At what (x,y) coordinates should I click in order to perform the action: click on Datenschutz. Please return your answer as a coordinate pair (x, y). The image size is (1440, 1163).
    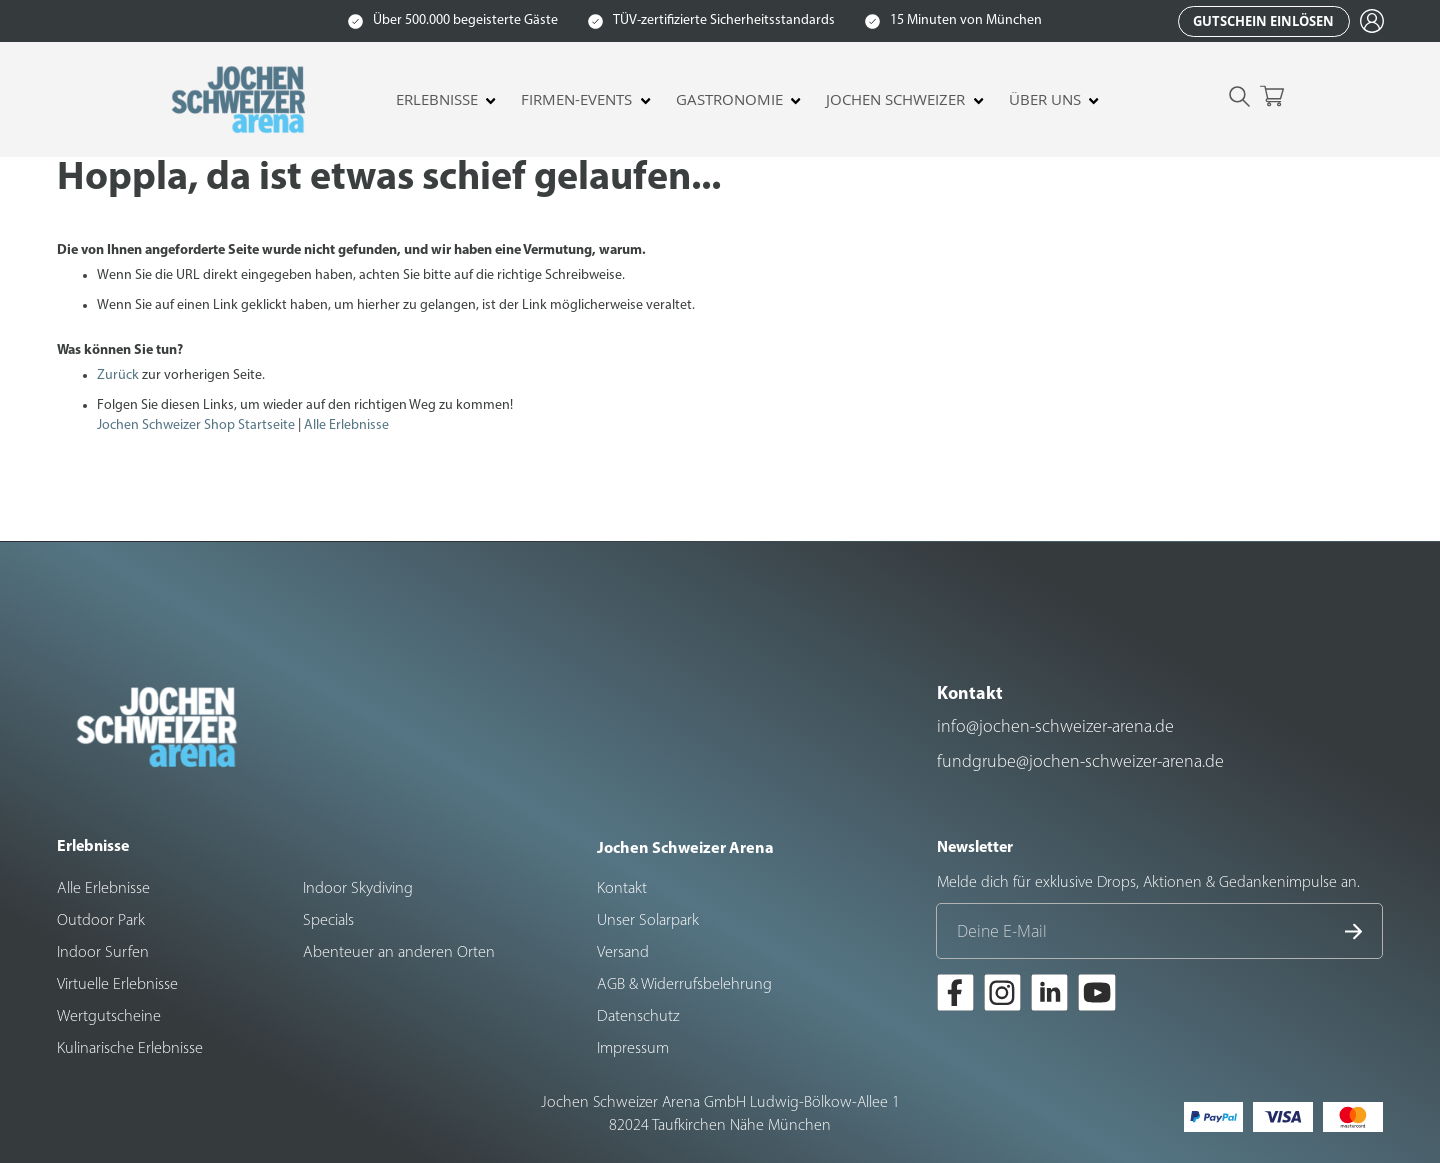
    Looking at the image, I should click on (638, 1017).